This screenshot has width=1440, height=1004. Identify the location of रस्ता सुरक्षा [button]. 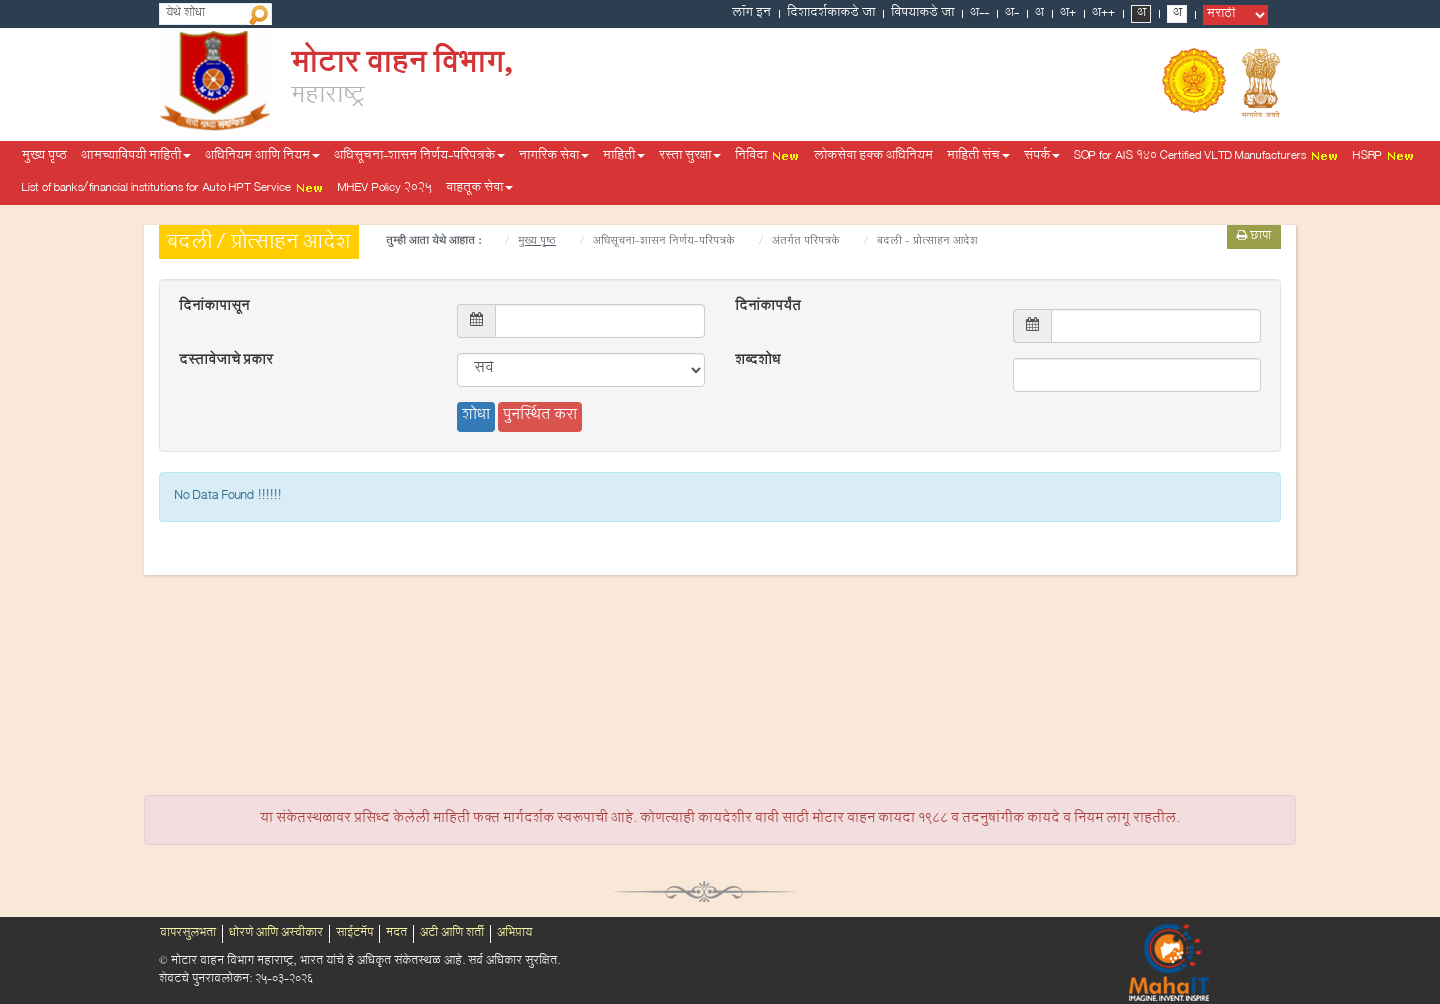
(690, 157).